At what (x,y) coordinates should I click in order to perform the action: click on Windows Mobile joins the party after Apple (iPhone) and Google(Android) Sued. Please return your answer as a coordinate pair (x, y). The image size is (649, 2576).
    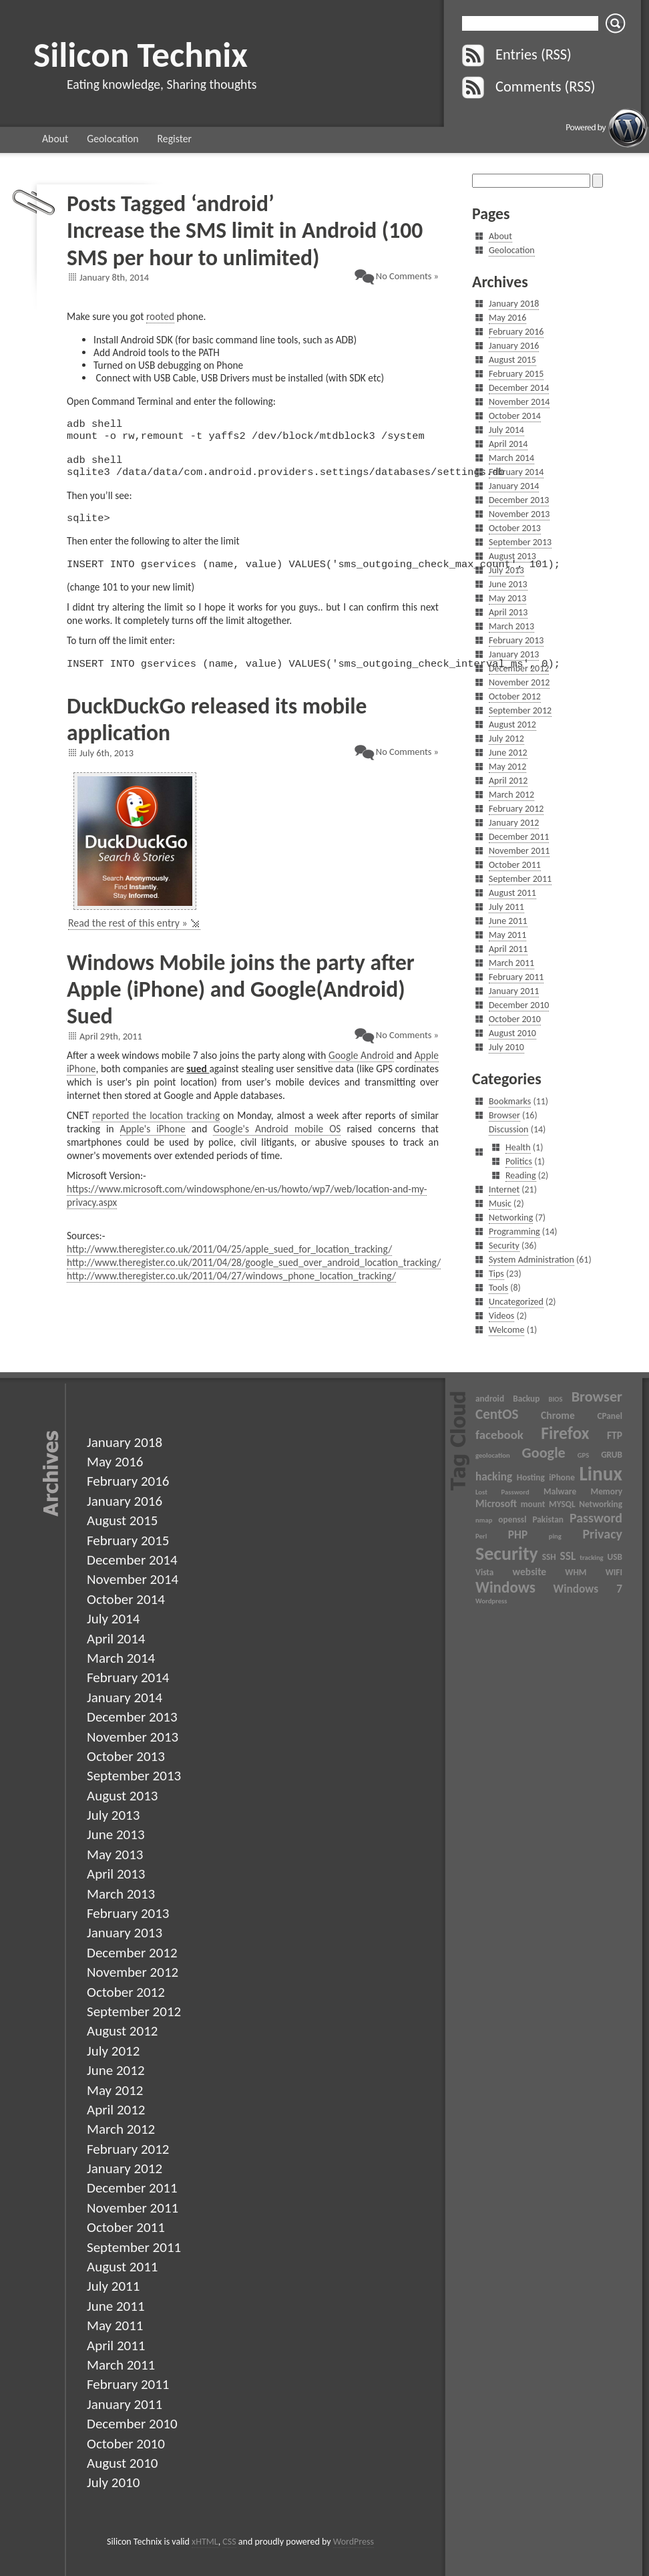
    Looking at the image, I should click on (241, 1005).